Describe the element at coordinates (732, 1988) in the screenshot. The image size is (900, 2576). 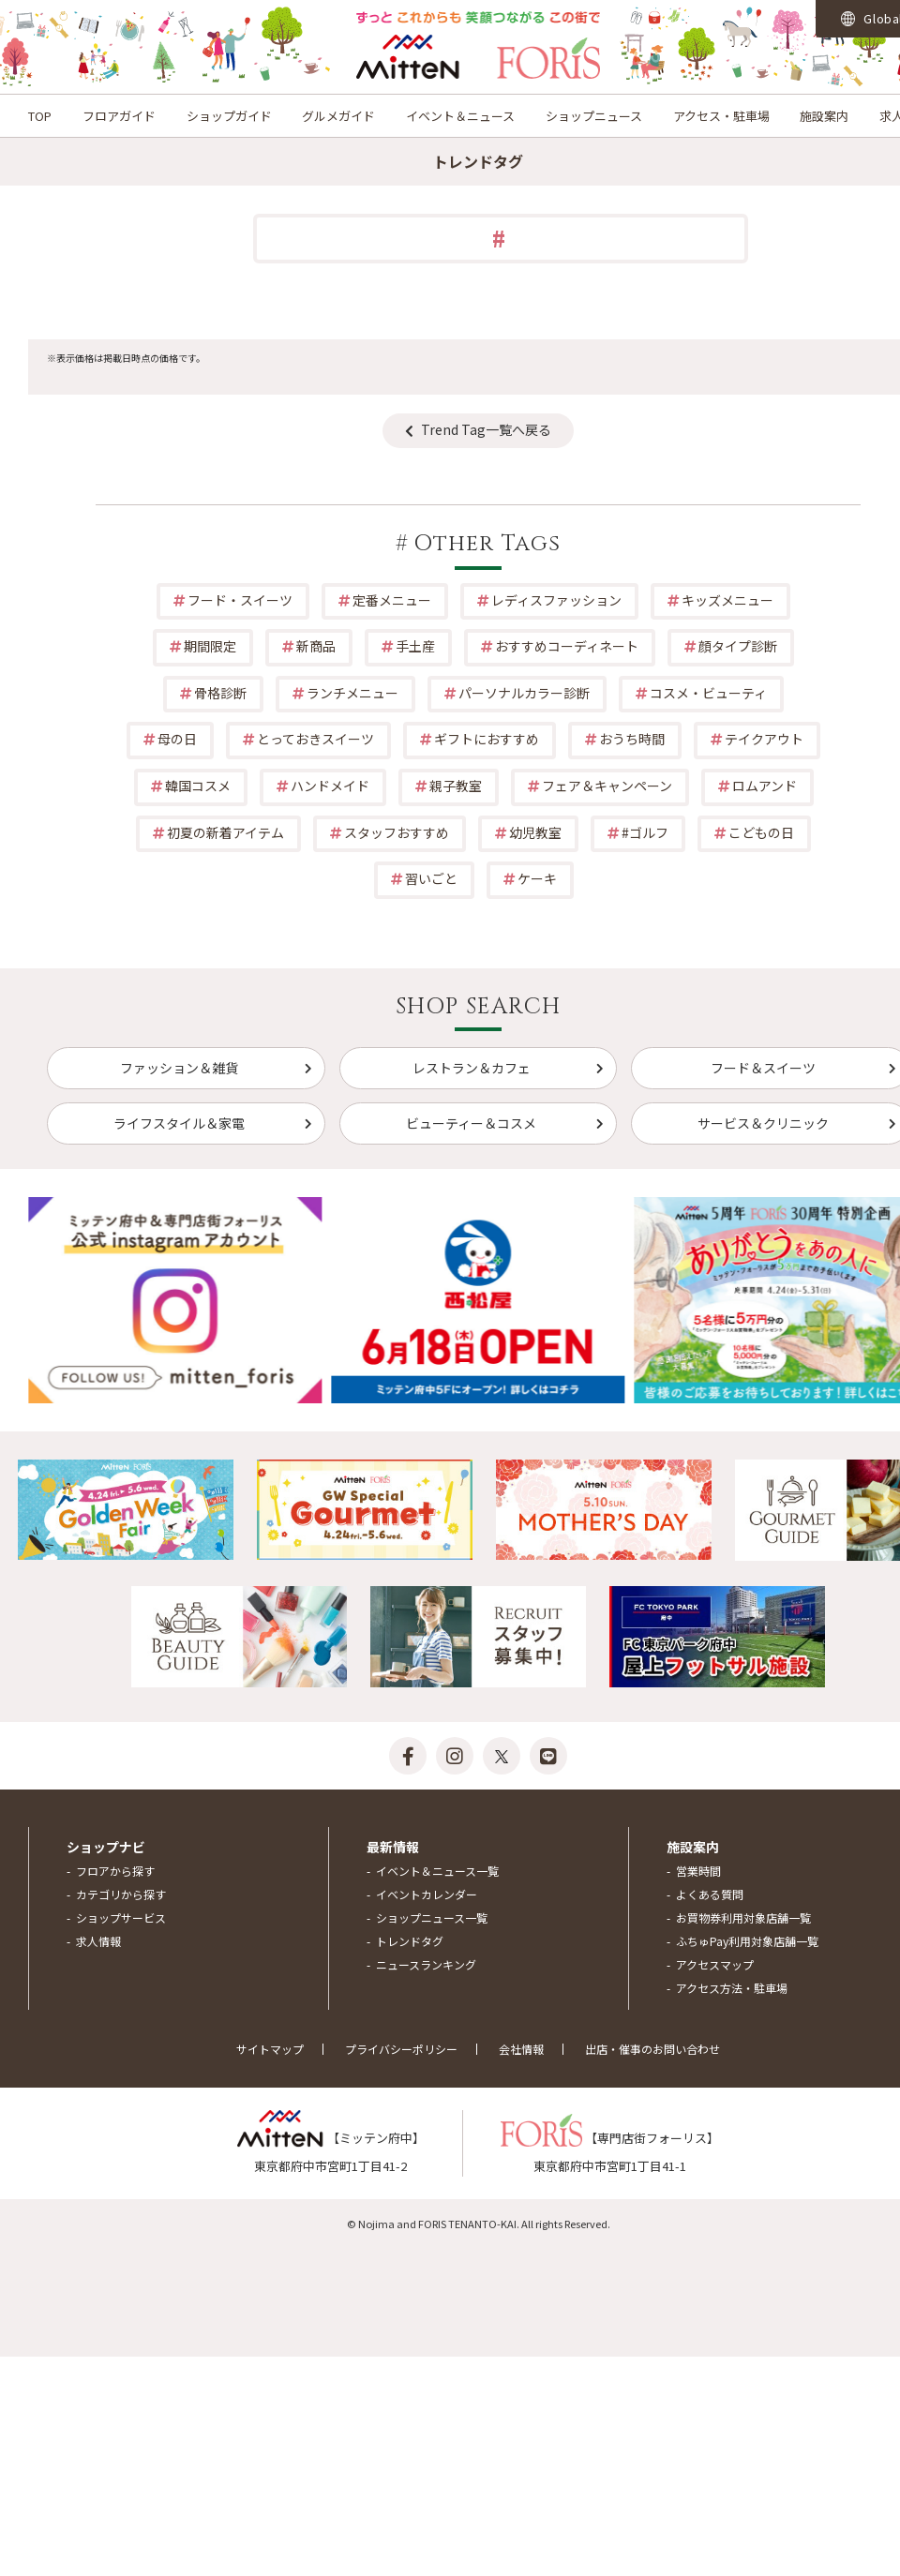
I see `アクセス方法・駐車場` at that location.